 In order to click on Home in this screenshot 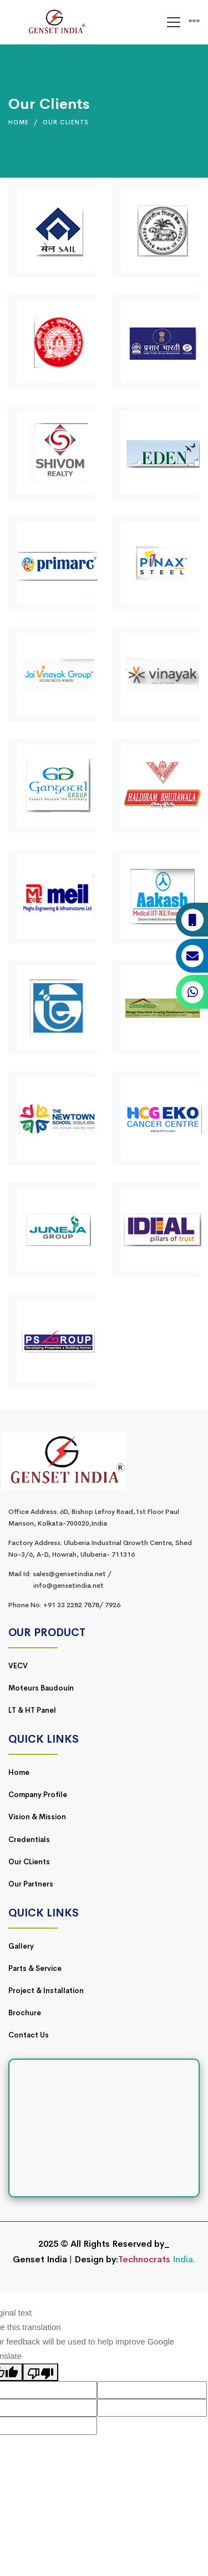, I will do `click(18, 122)`.